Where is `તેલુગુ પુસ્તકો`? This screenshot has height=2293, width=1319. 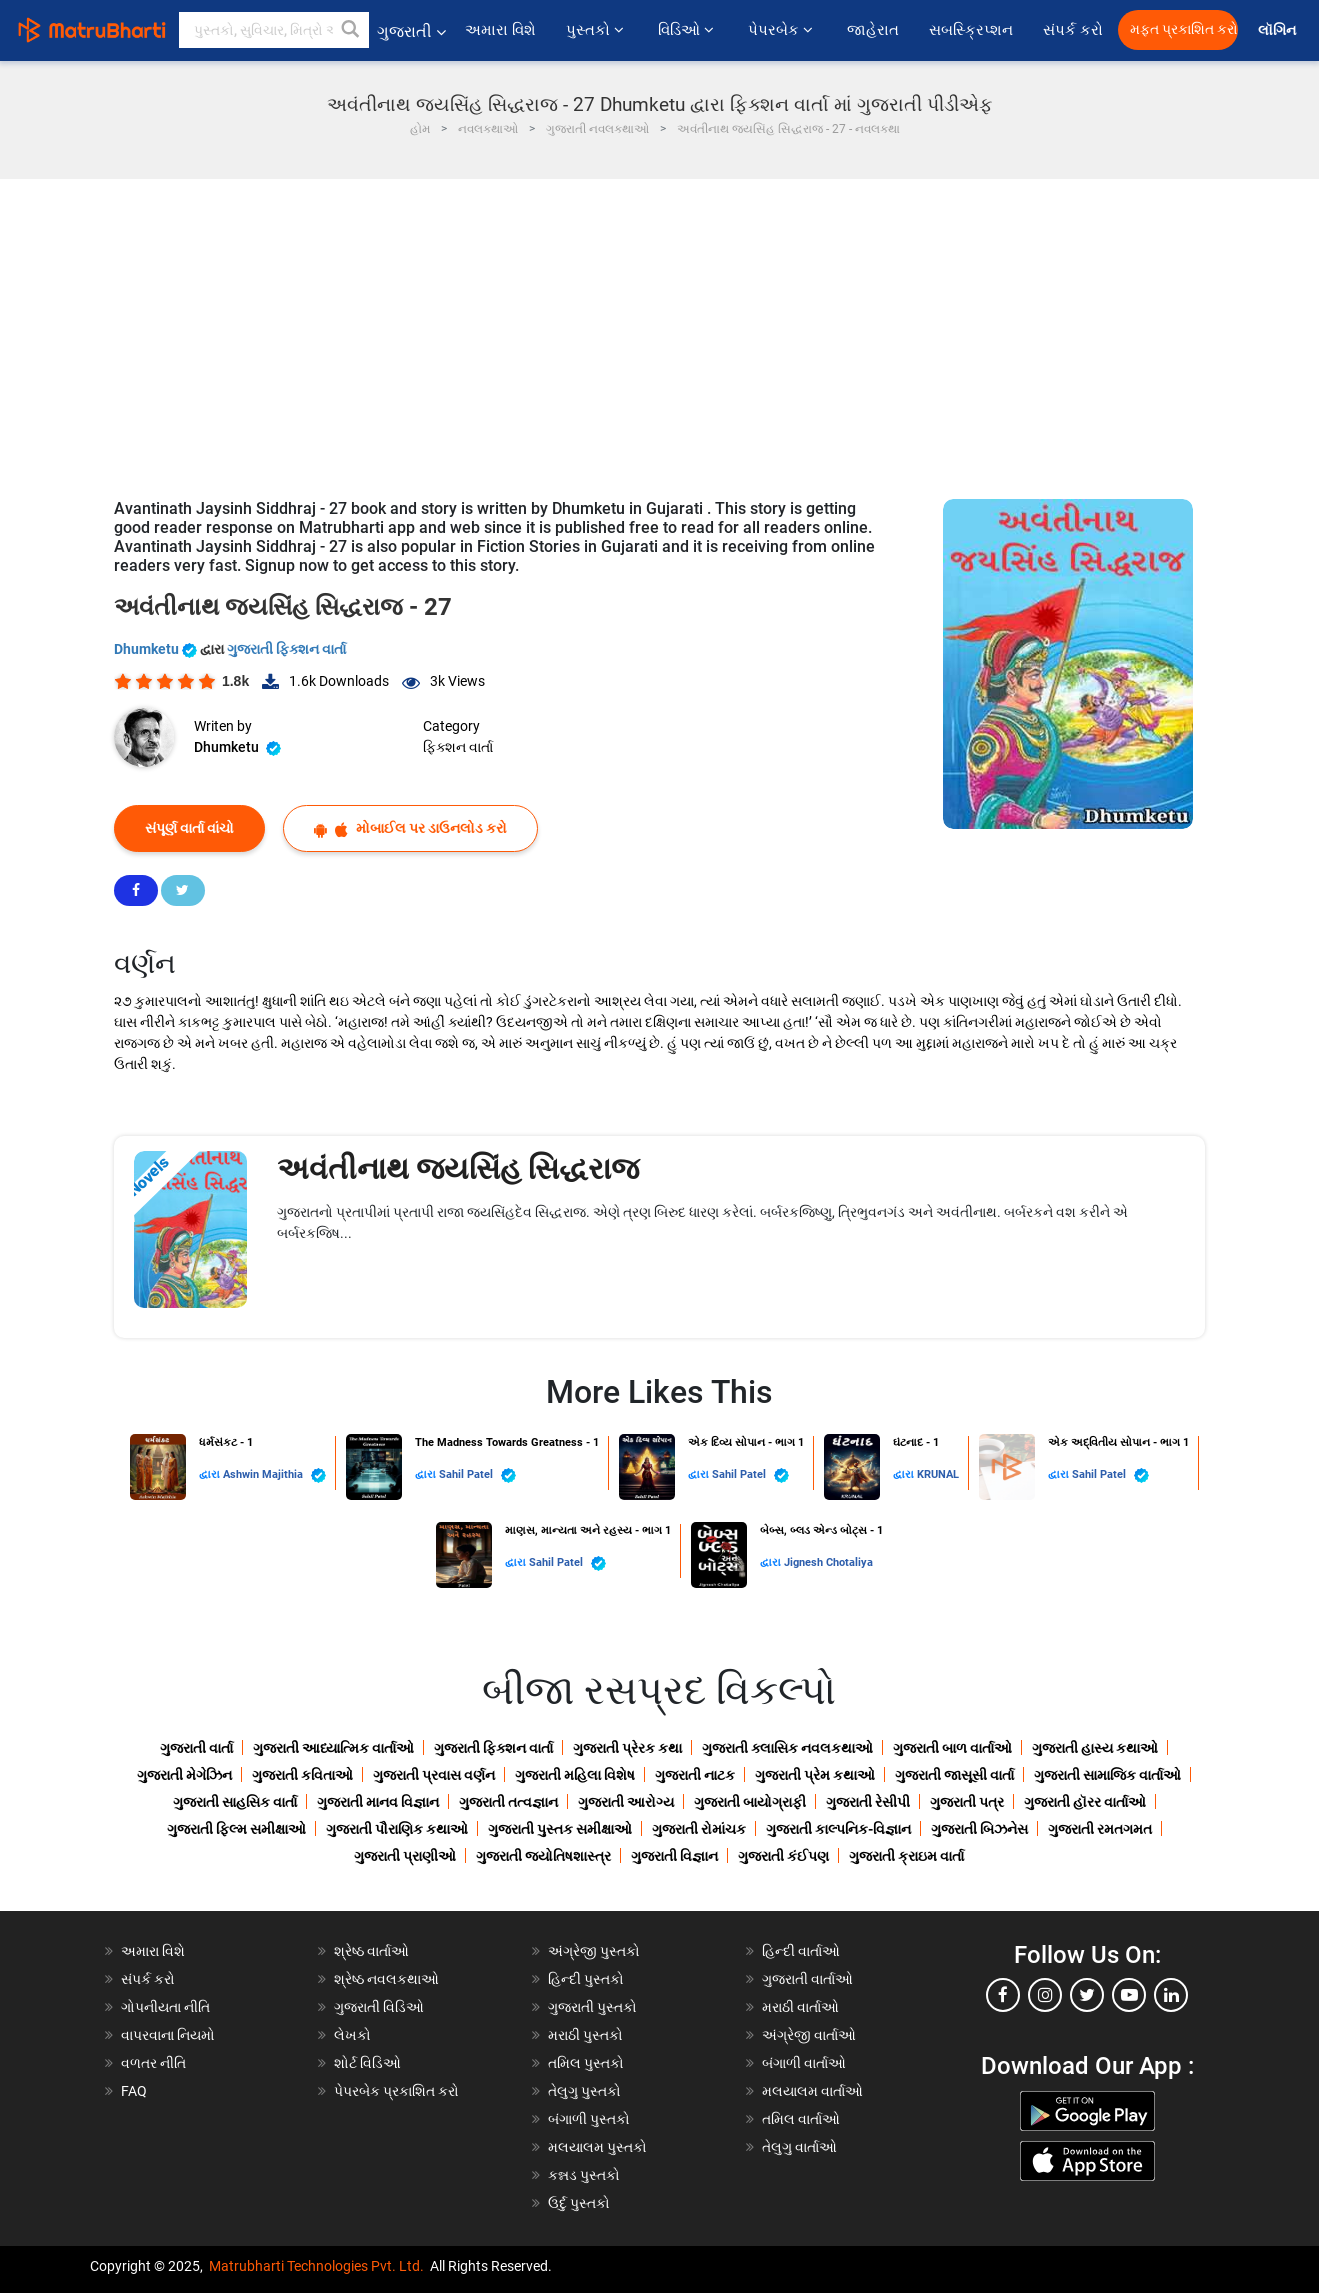 તેલુગુ પુસ્તકો is located at coordinates (584, 2091).